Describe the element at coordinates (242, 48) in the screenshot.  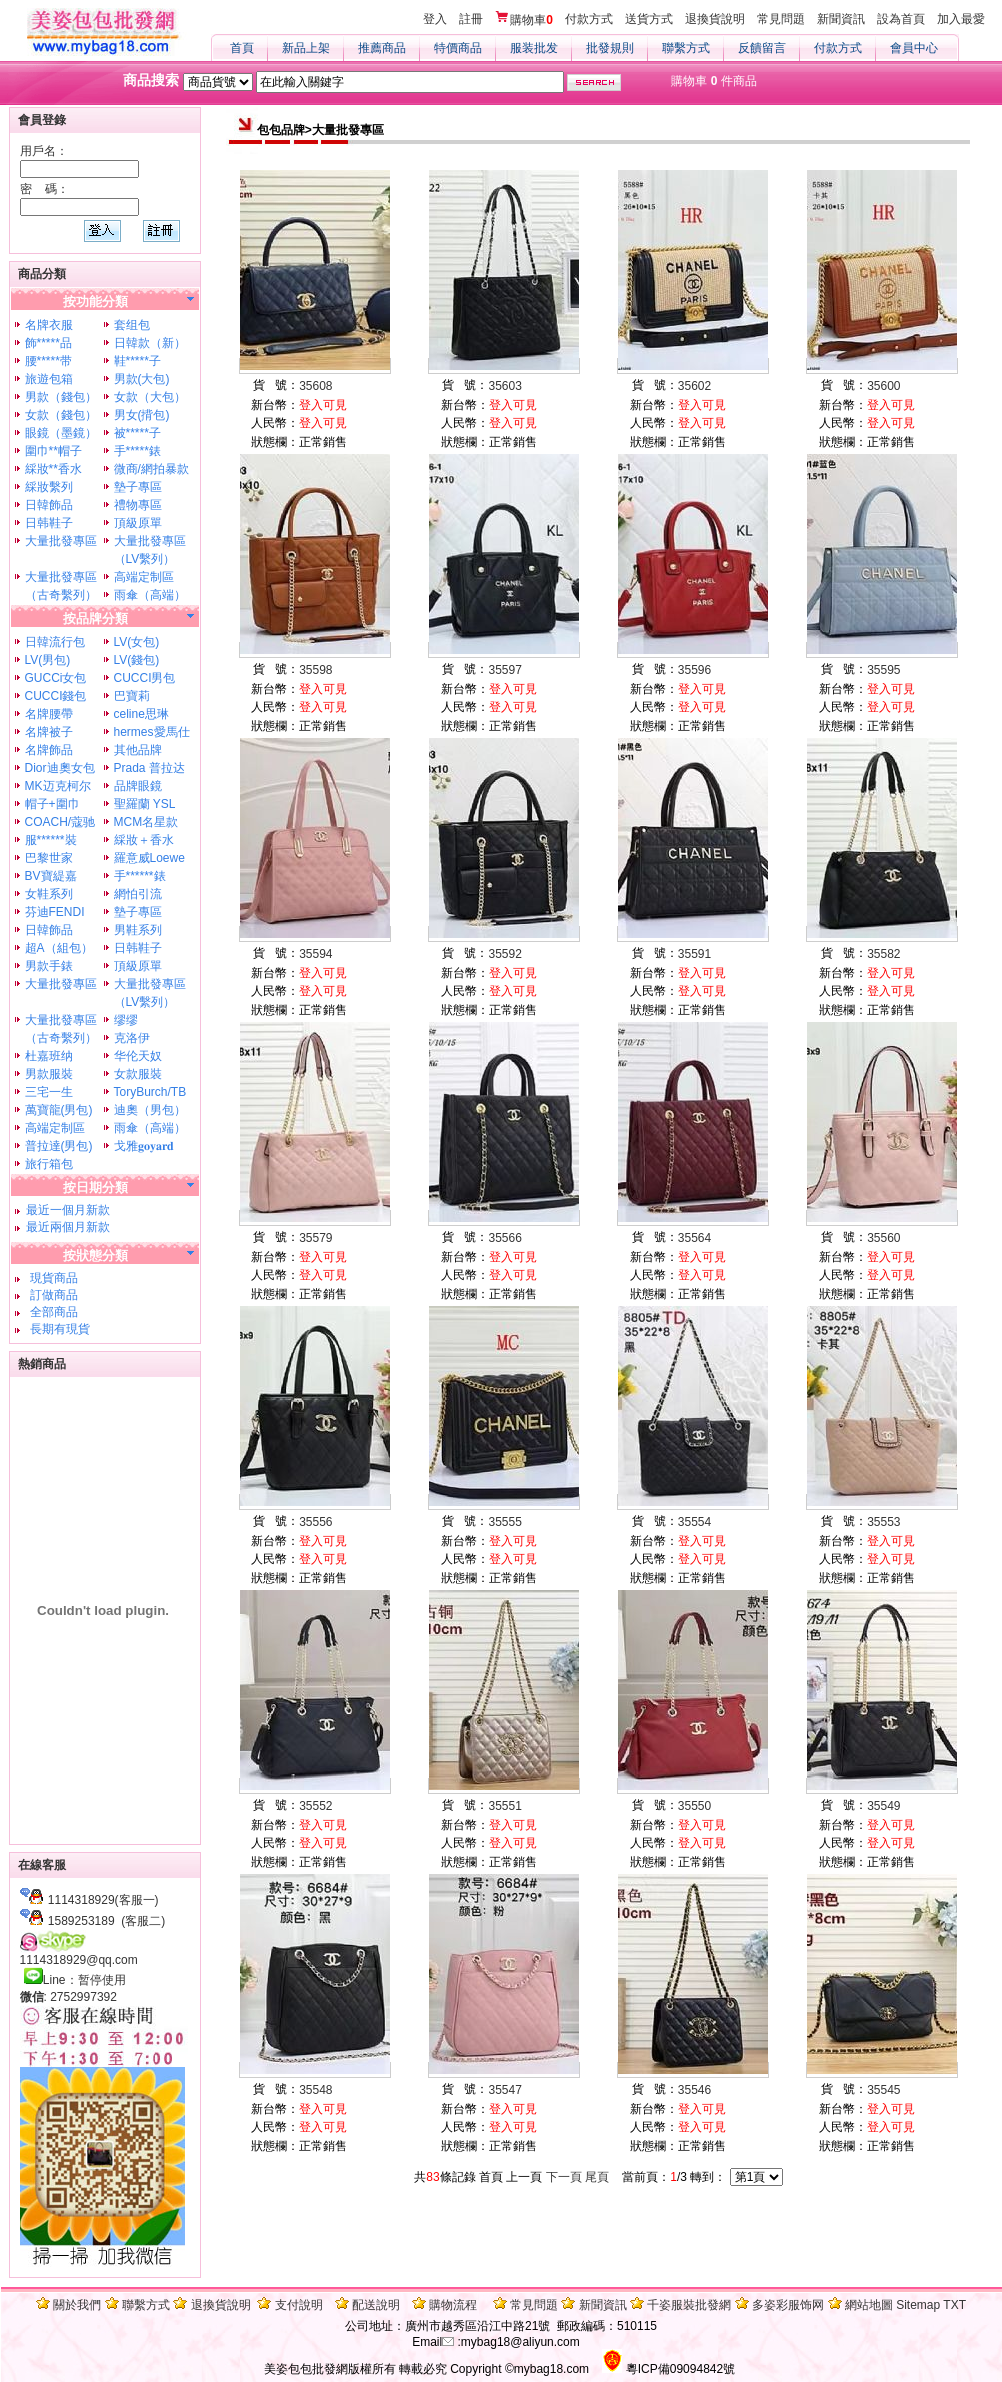
I see `首頁` at that location.